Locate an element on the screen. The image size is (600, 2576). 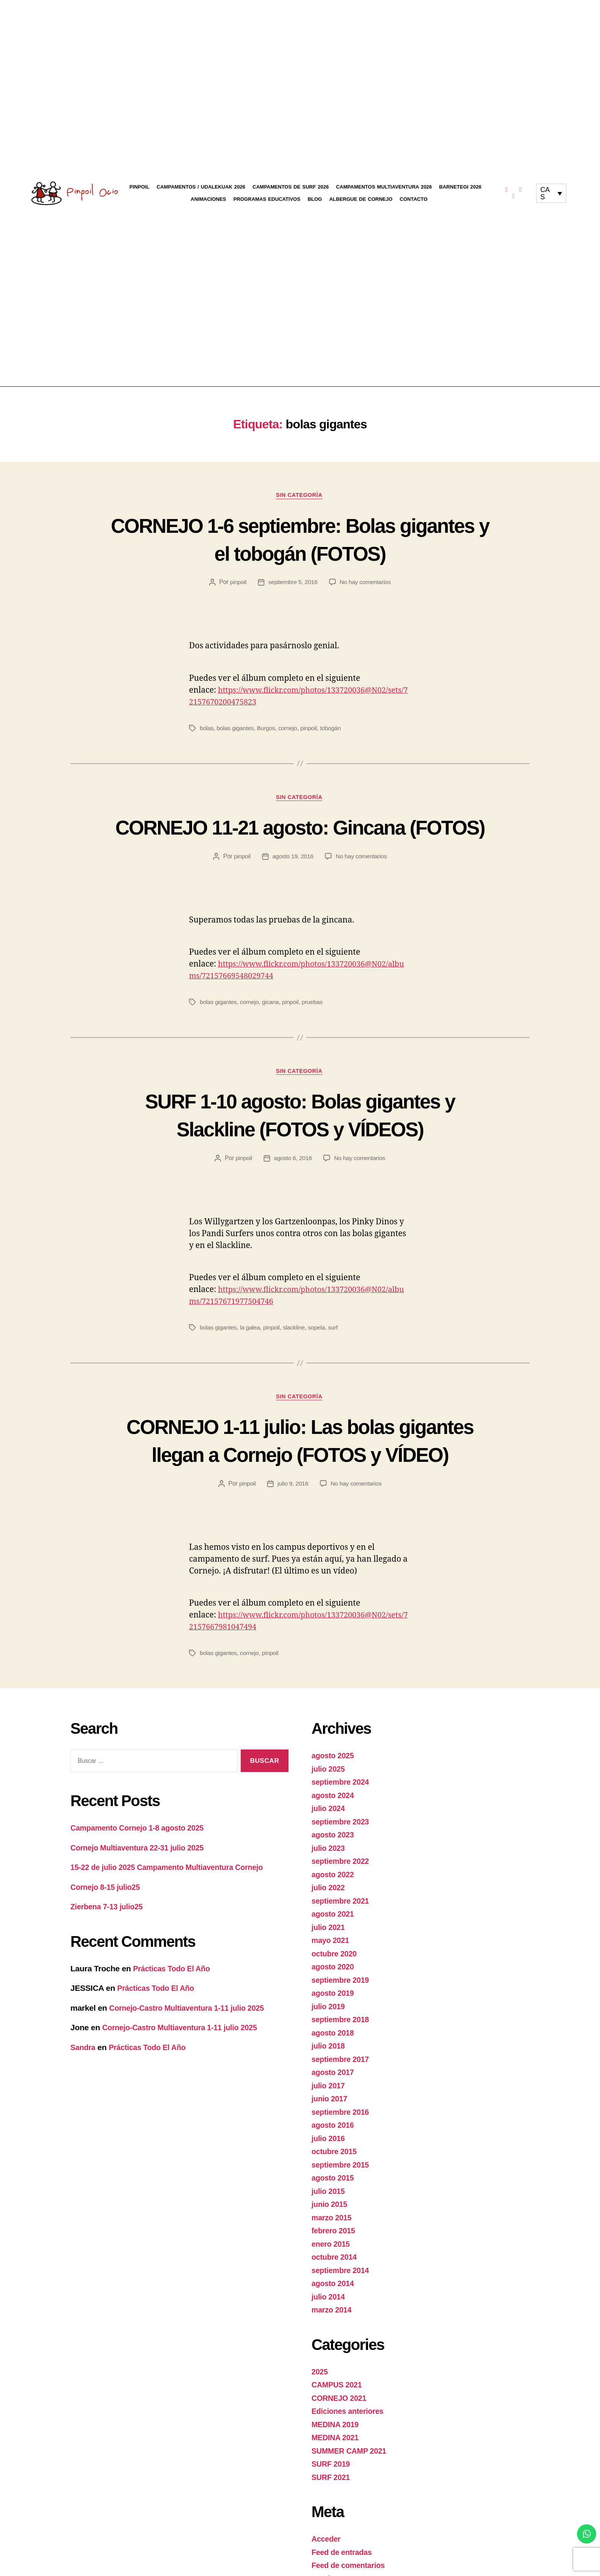
julio 2017 is located at coordinates (329, 2145).